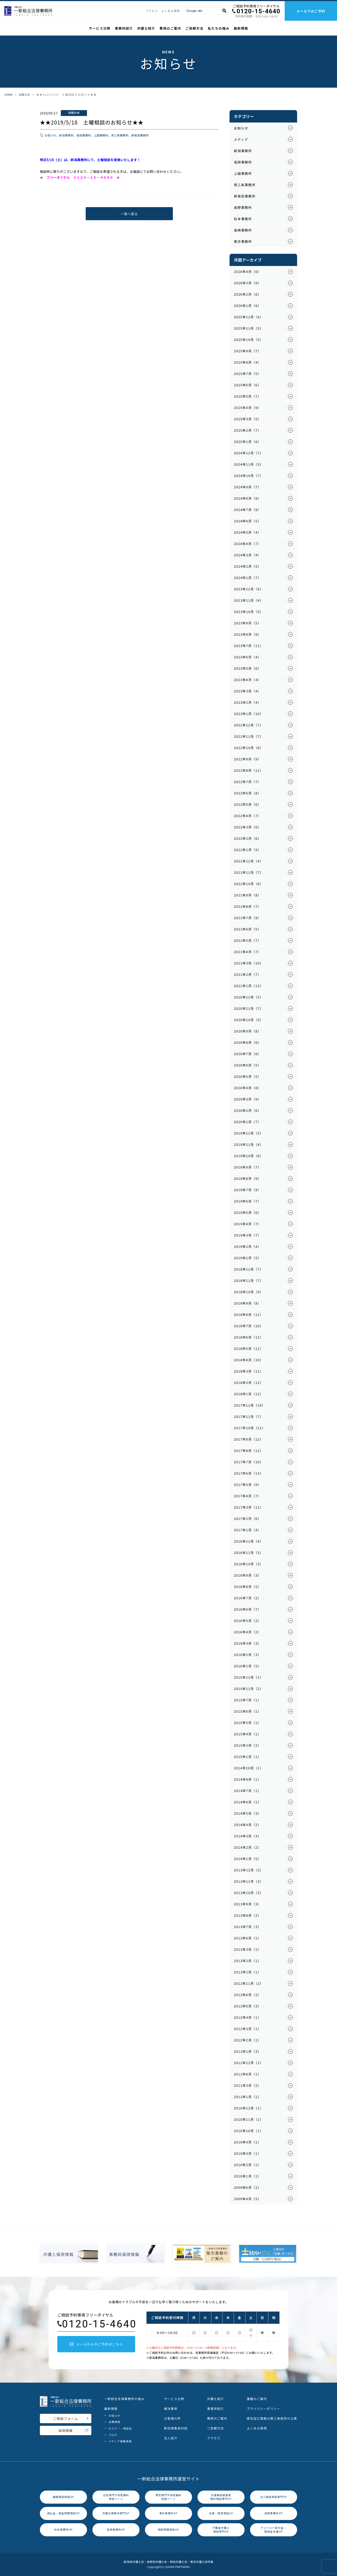  Describe the element at coordinates (247, 1836) in the screenshot. I see `2014年3月（3）` at that location.